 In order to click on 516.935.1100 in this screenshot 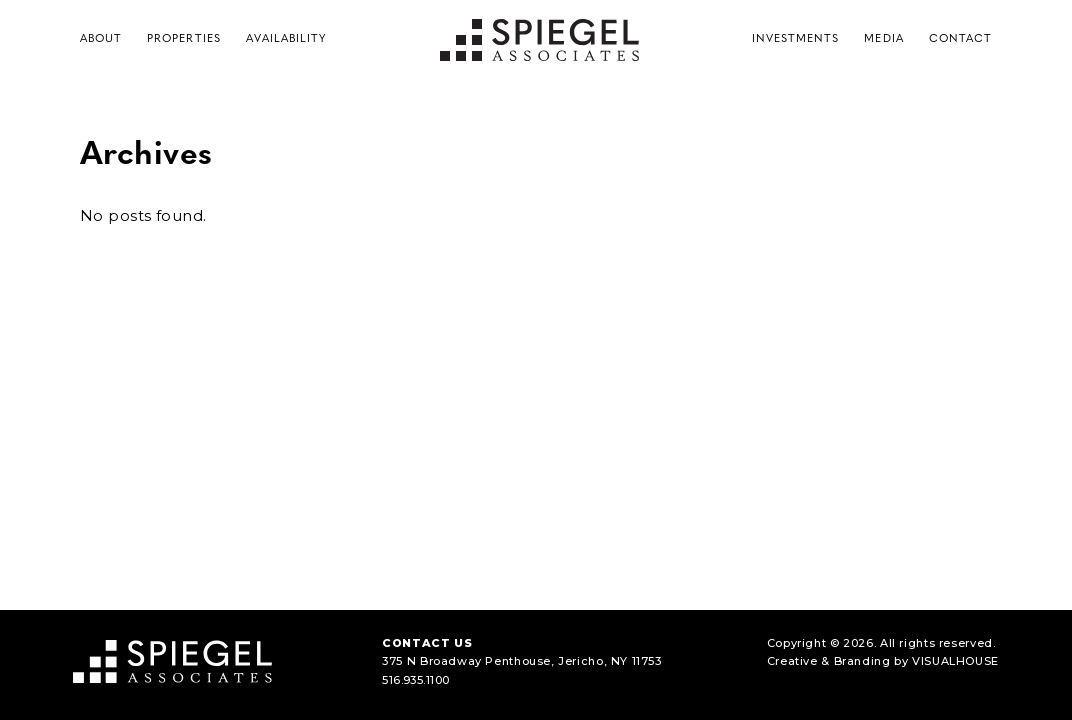, I will do `click(415, 680)`.